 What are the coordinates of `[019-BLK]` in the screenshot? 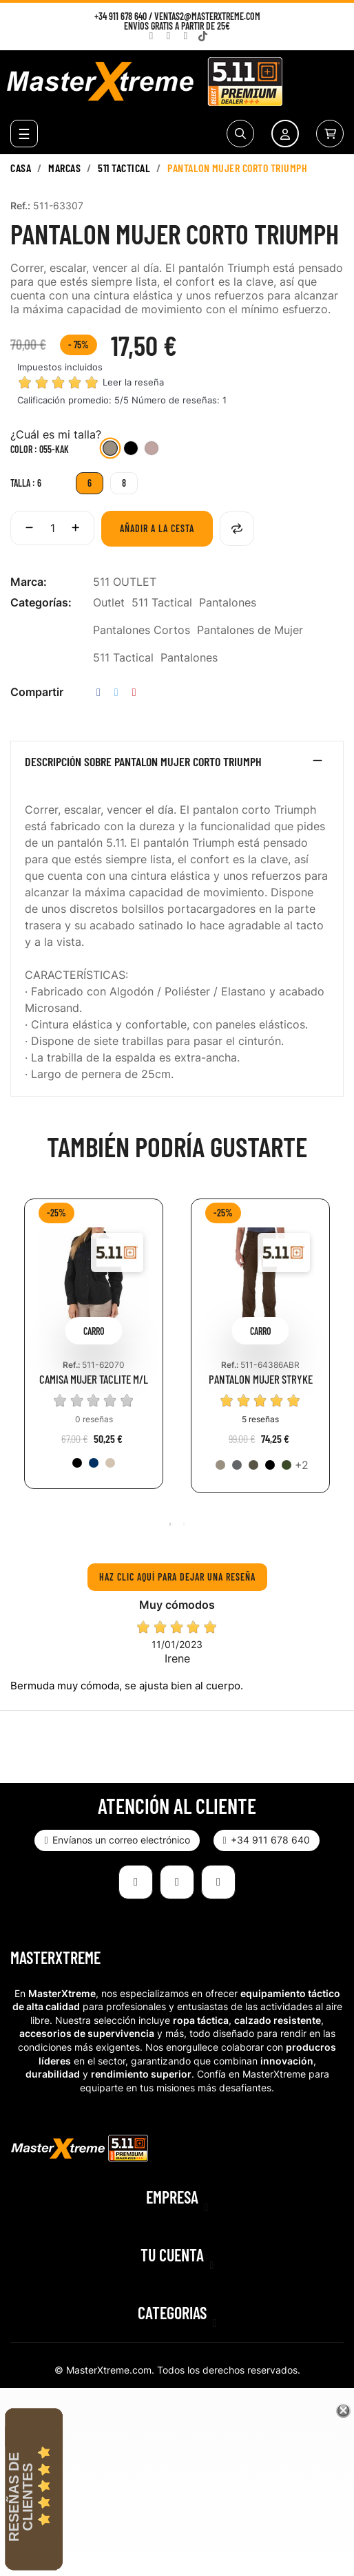 It's located at (131, 449).